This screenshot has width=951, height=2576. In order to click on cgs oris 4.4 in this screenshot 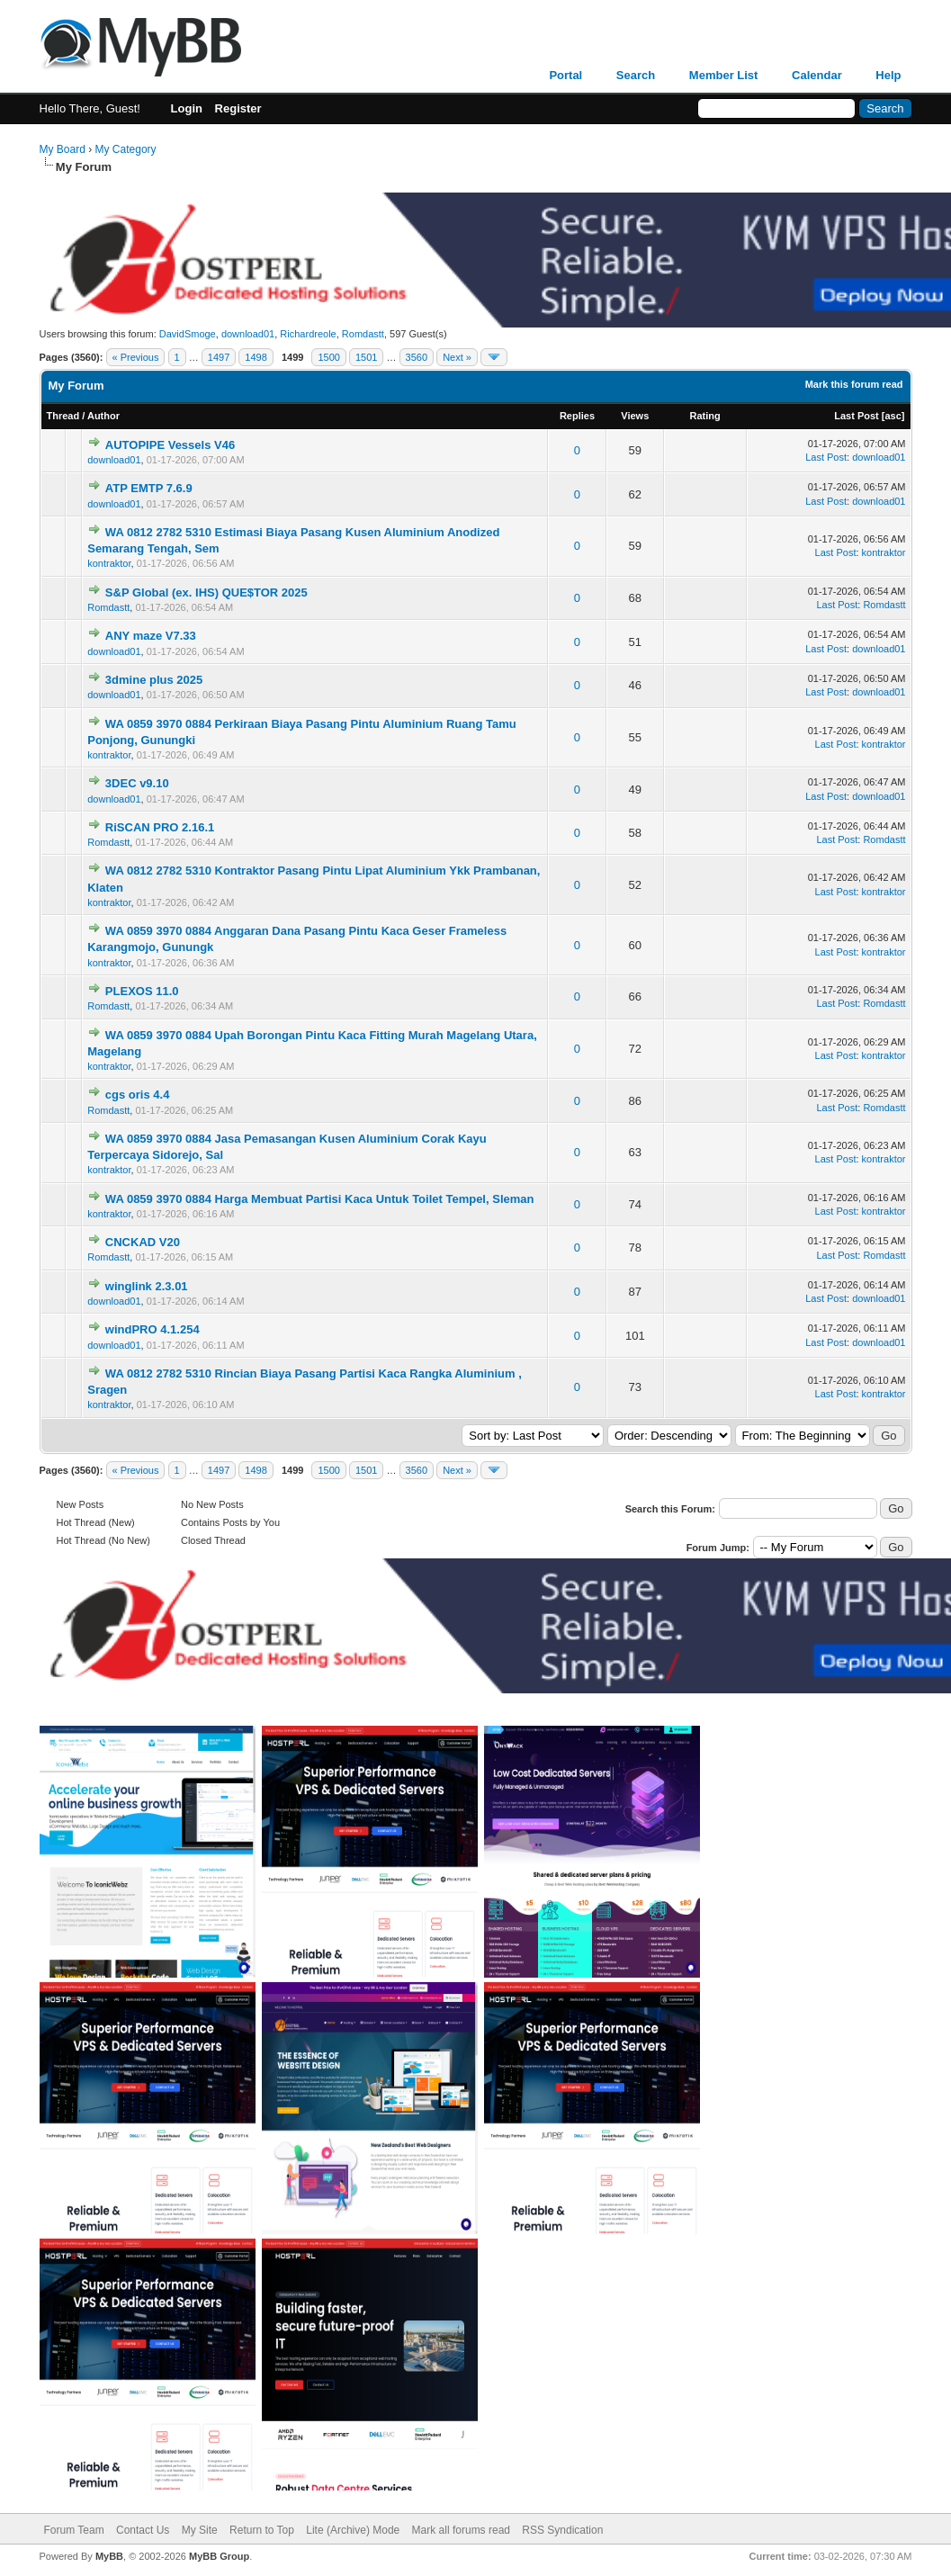, I will do `click(137, 1094)`.